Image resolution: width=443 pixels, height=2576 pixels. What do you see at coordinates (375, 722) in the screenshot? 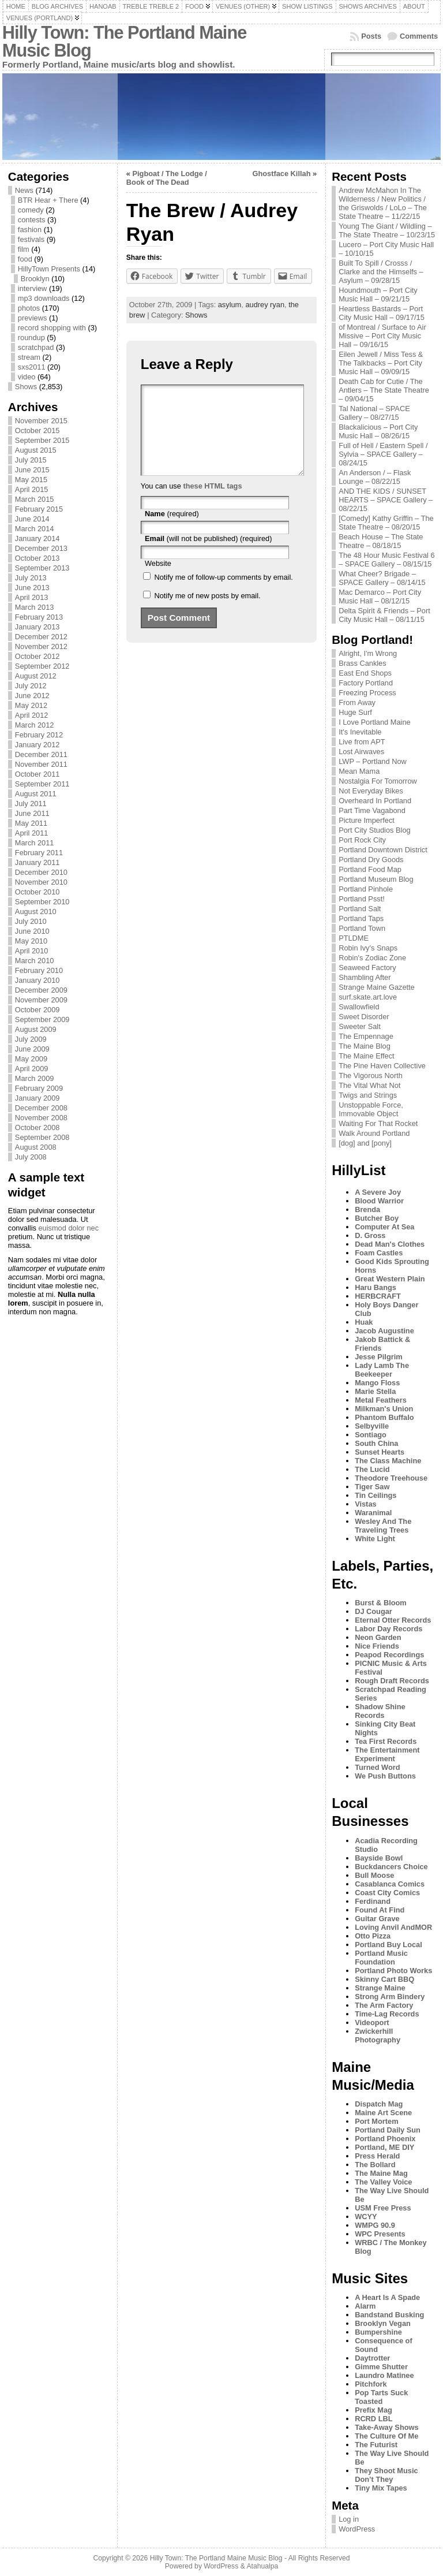
I see `I Love Portland Maine` at bounding box center [375, 722].